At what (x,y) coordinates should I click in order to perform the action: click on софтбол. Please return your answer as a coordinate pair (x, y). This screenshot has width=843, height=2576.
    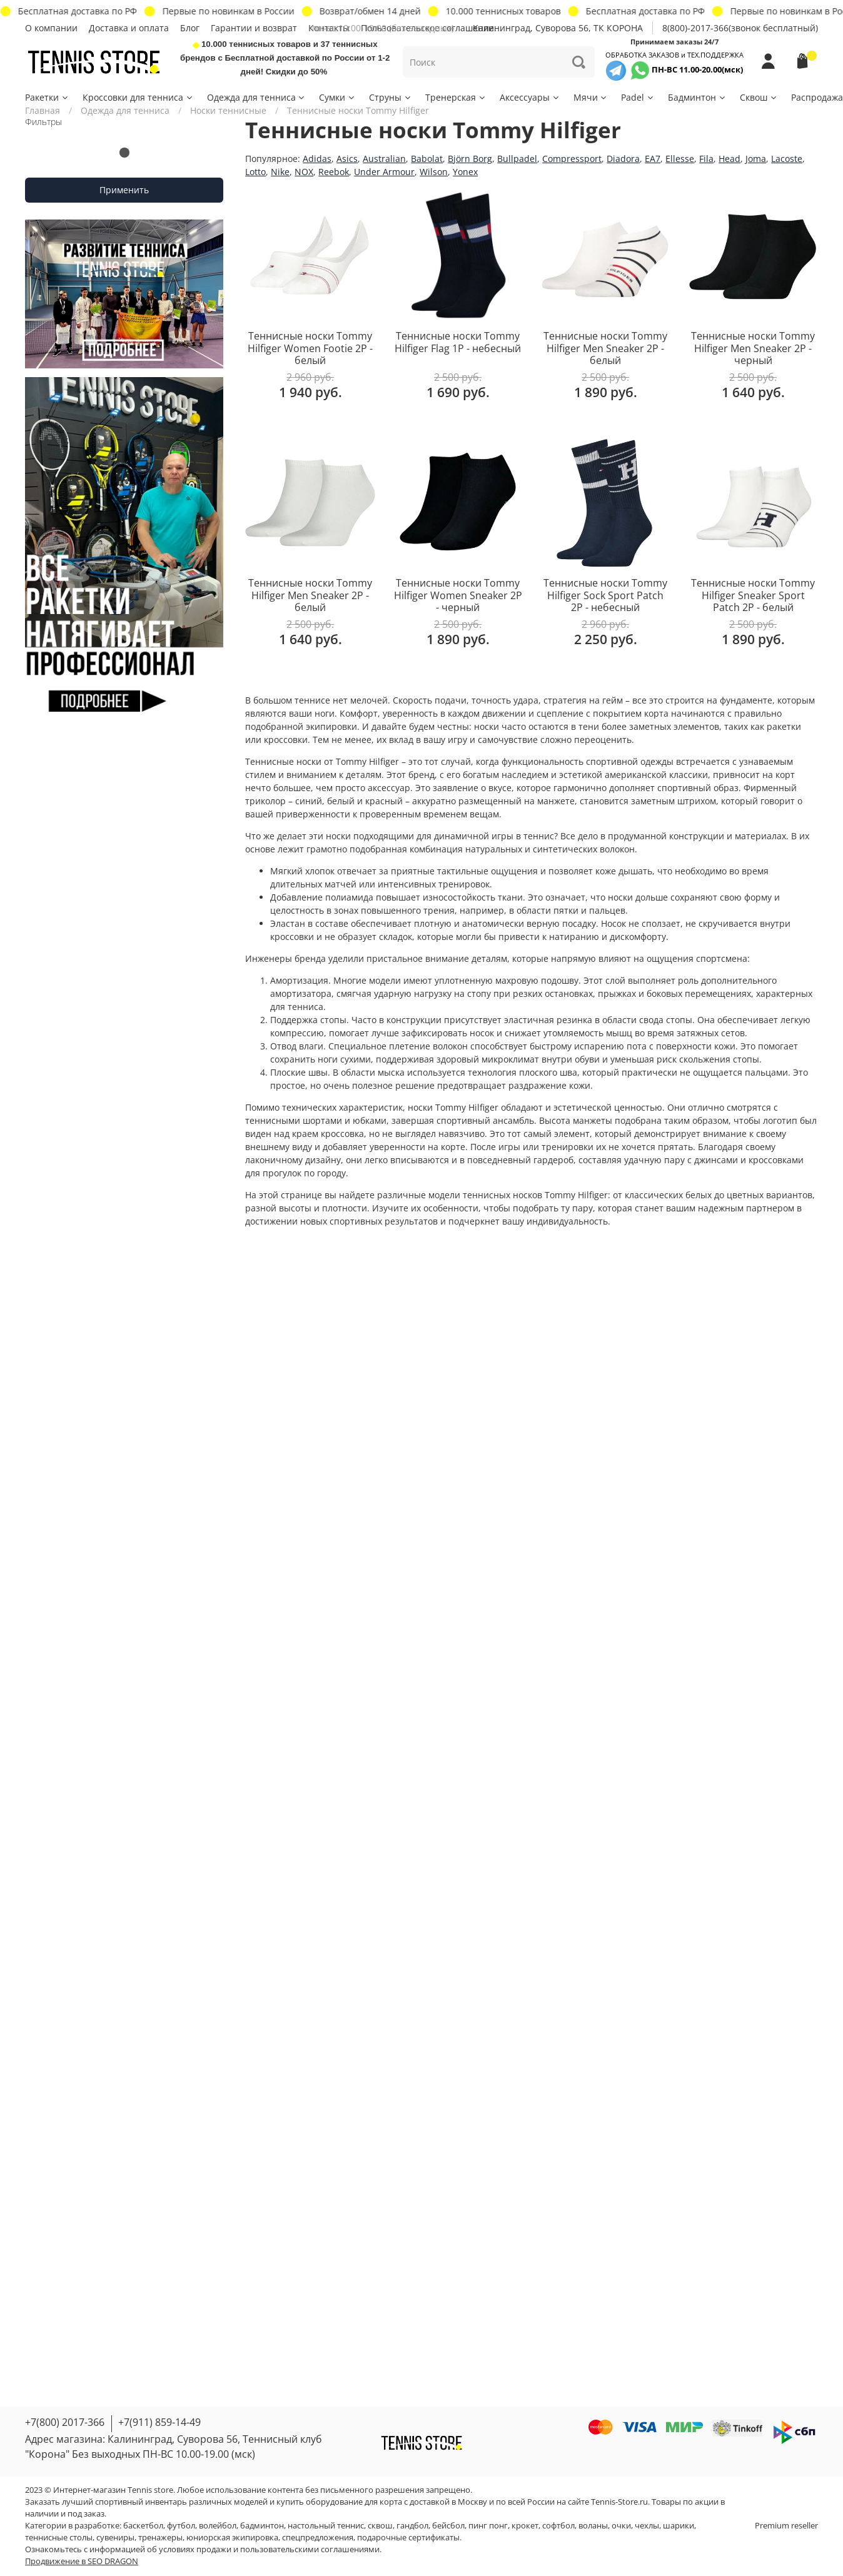
    Looking at the image, I should click on (558, 2525).